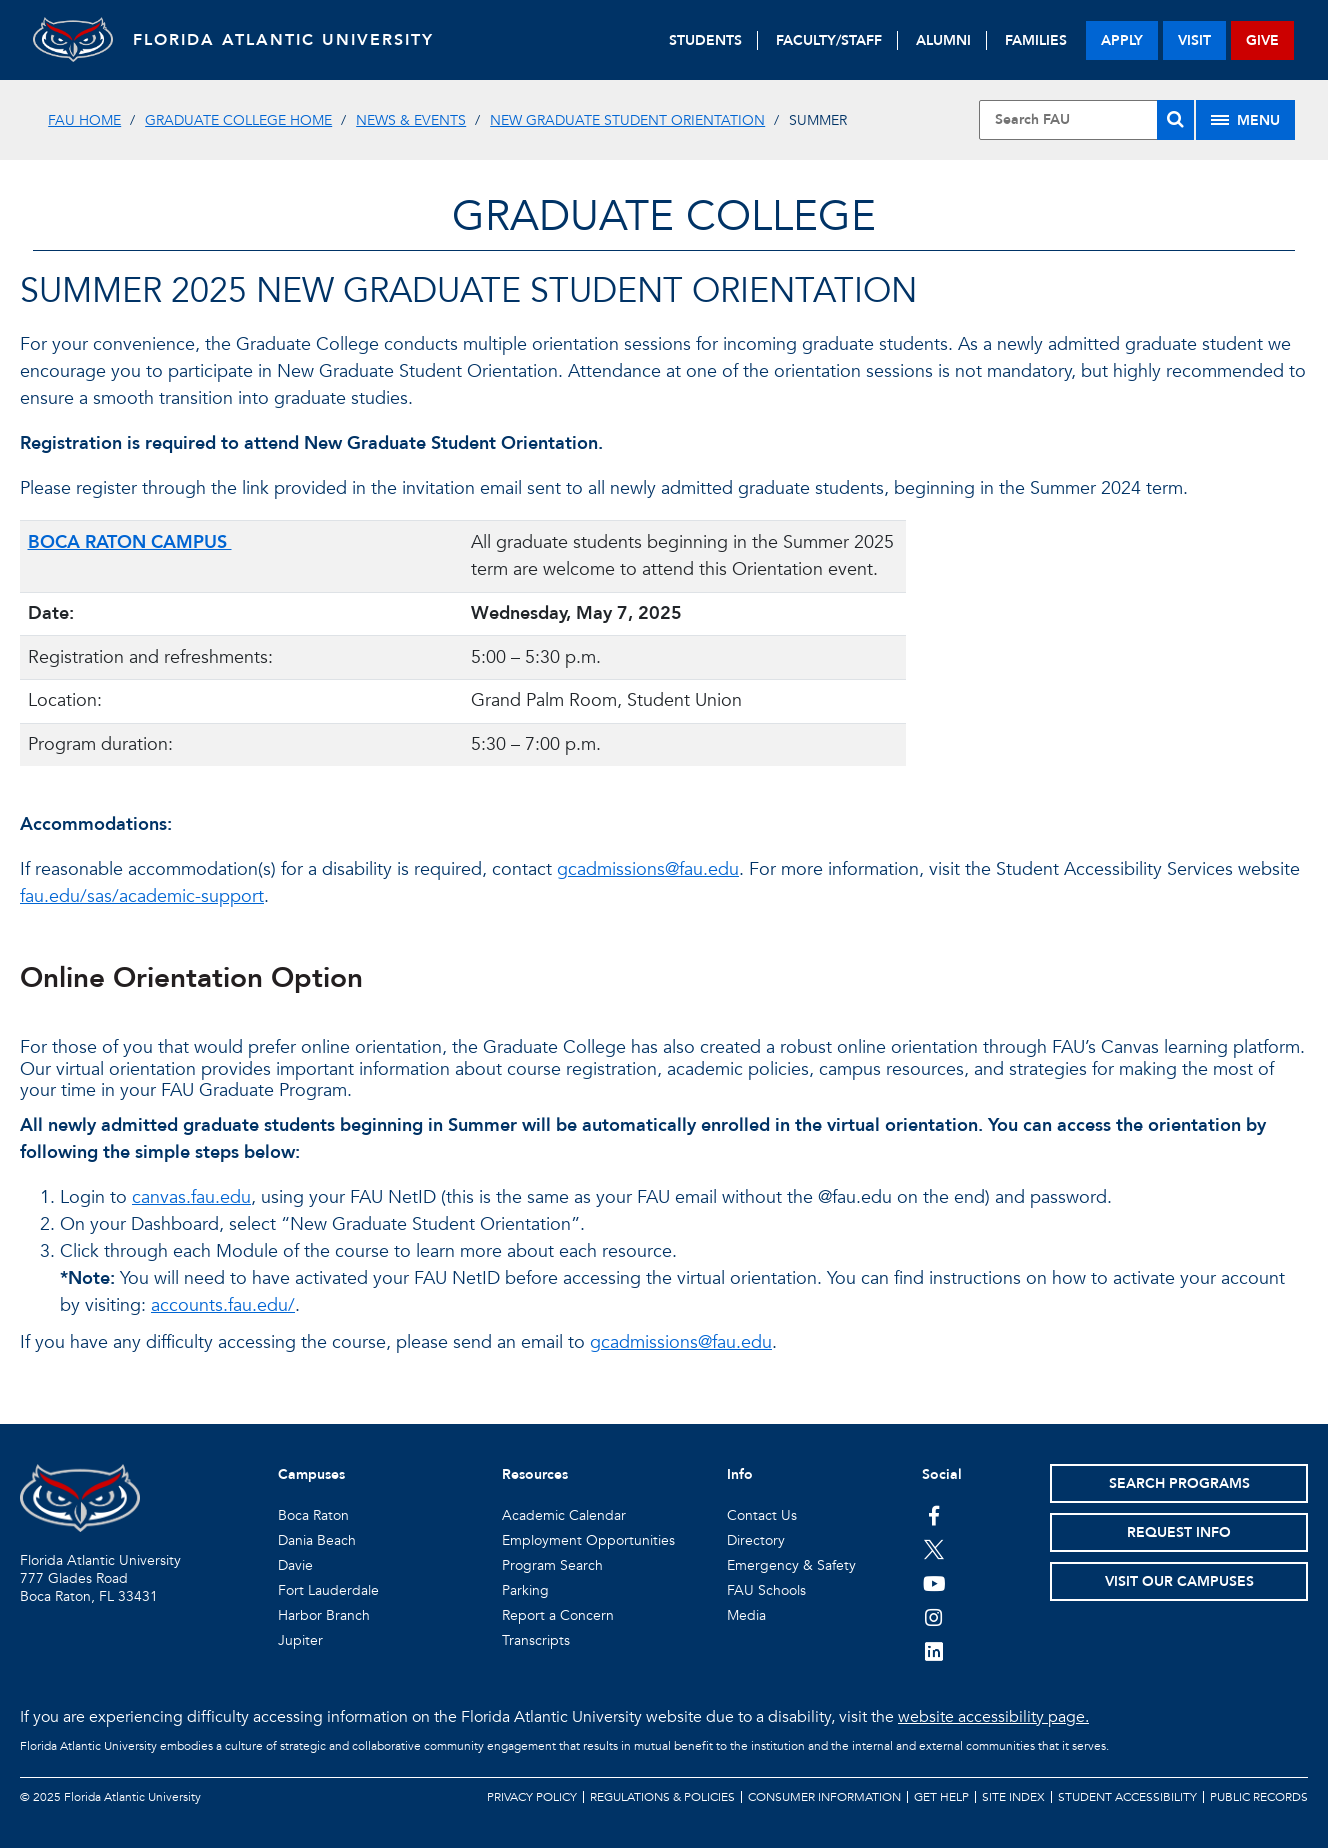  I want to click on New Graduate Student Orientation, so click(627, 120).